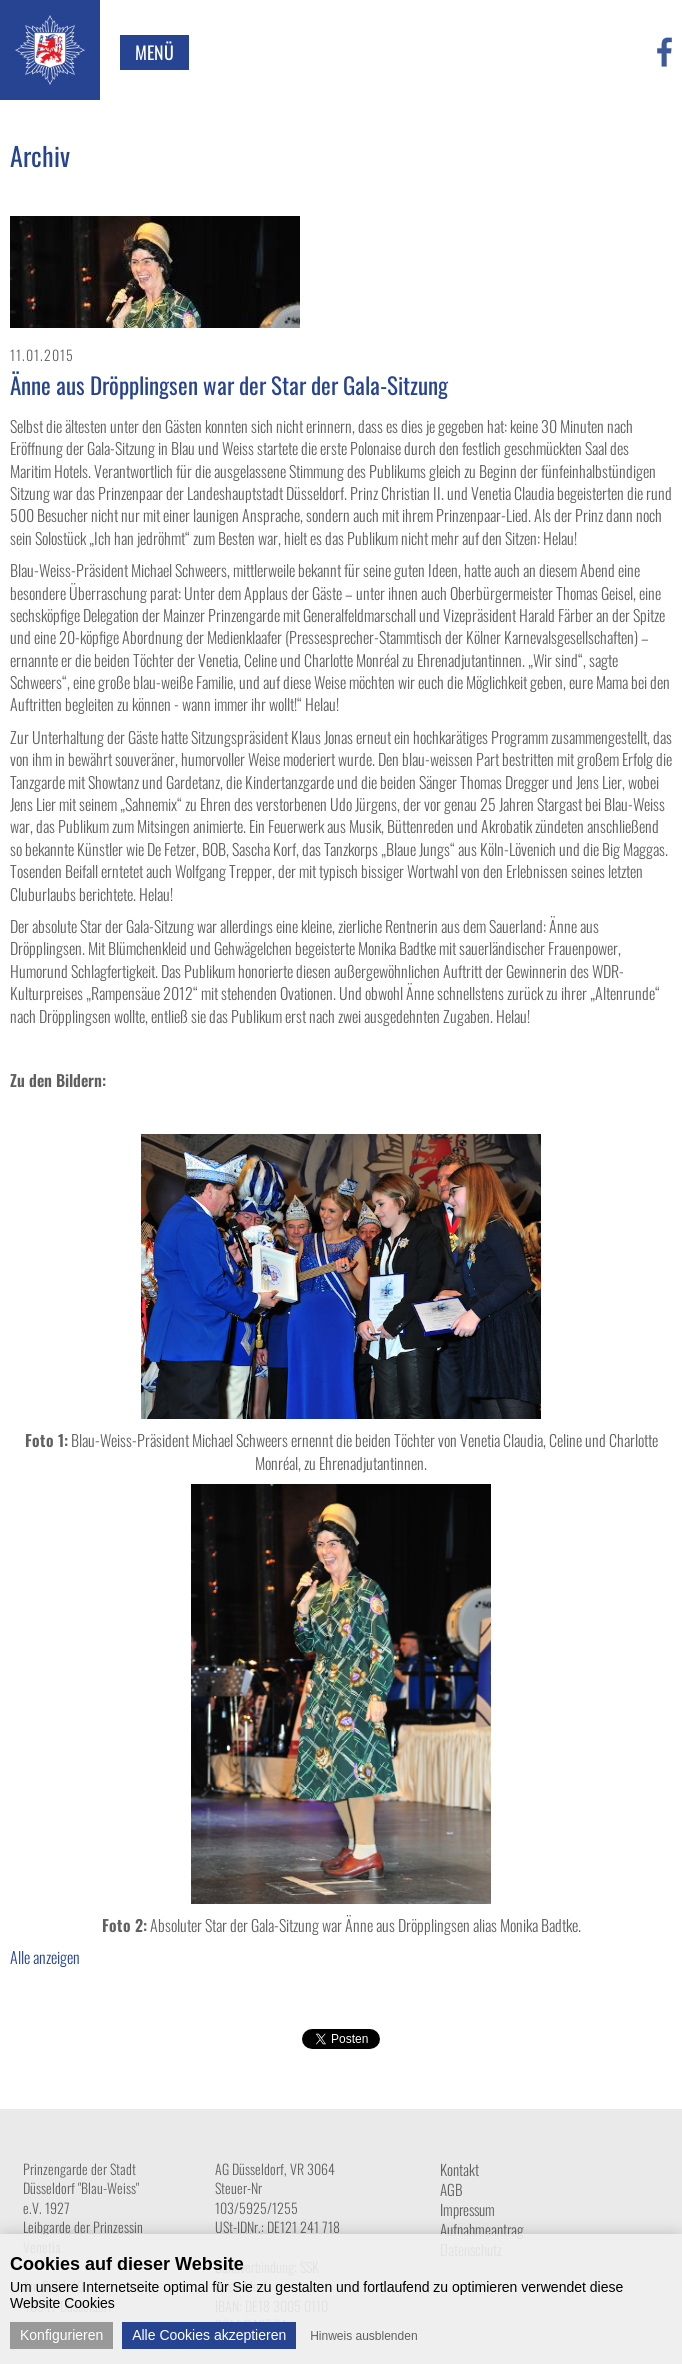 The height and width of the screenshot is (2364, 682). What do you see at coordinates (209, 2335) in the screenshot?
I see `Alle Cookies akzeptieren` at bounding box center [209, 2335].